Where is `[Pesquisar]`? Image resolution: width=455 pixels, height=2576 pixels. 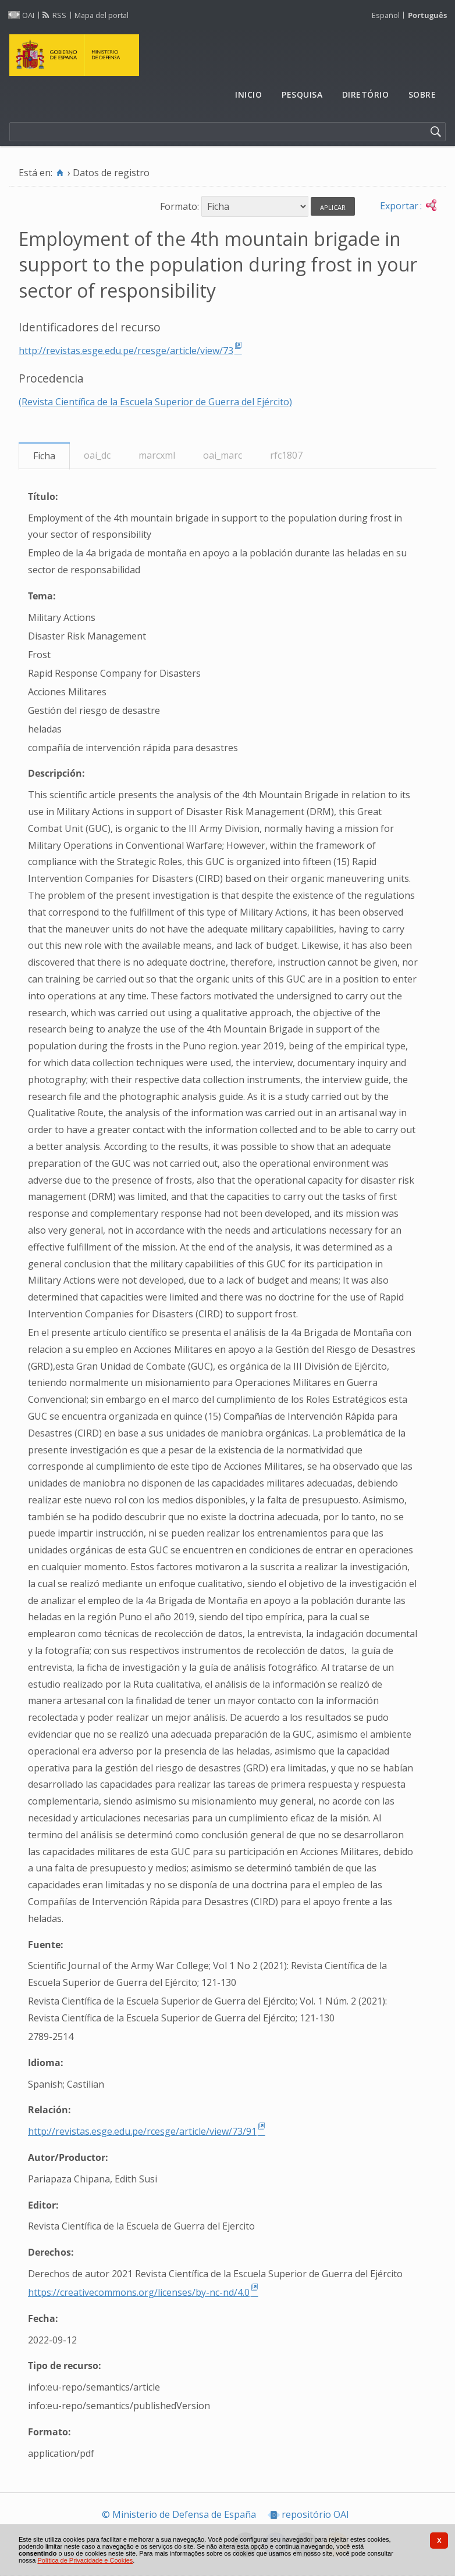
[Pesquisar] is located at coordinates (436, 132).